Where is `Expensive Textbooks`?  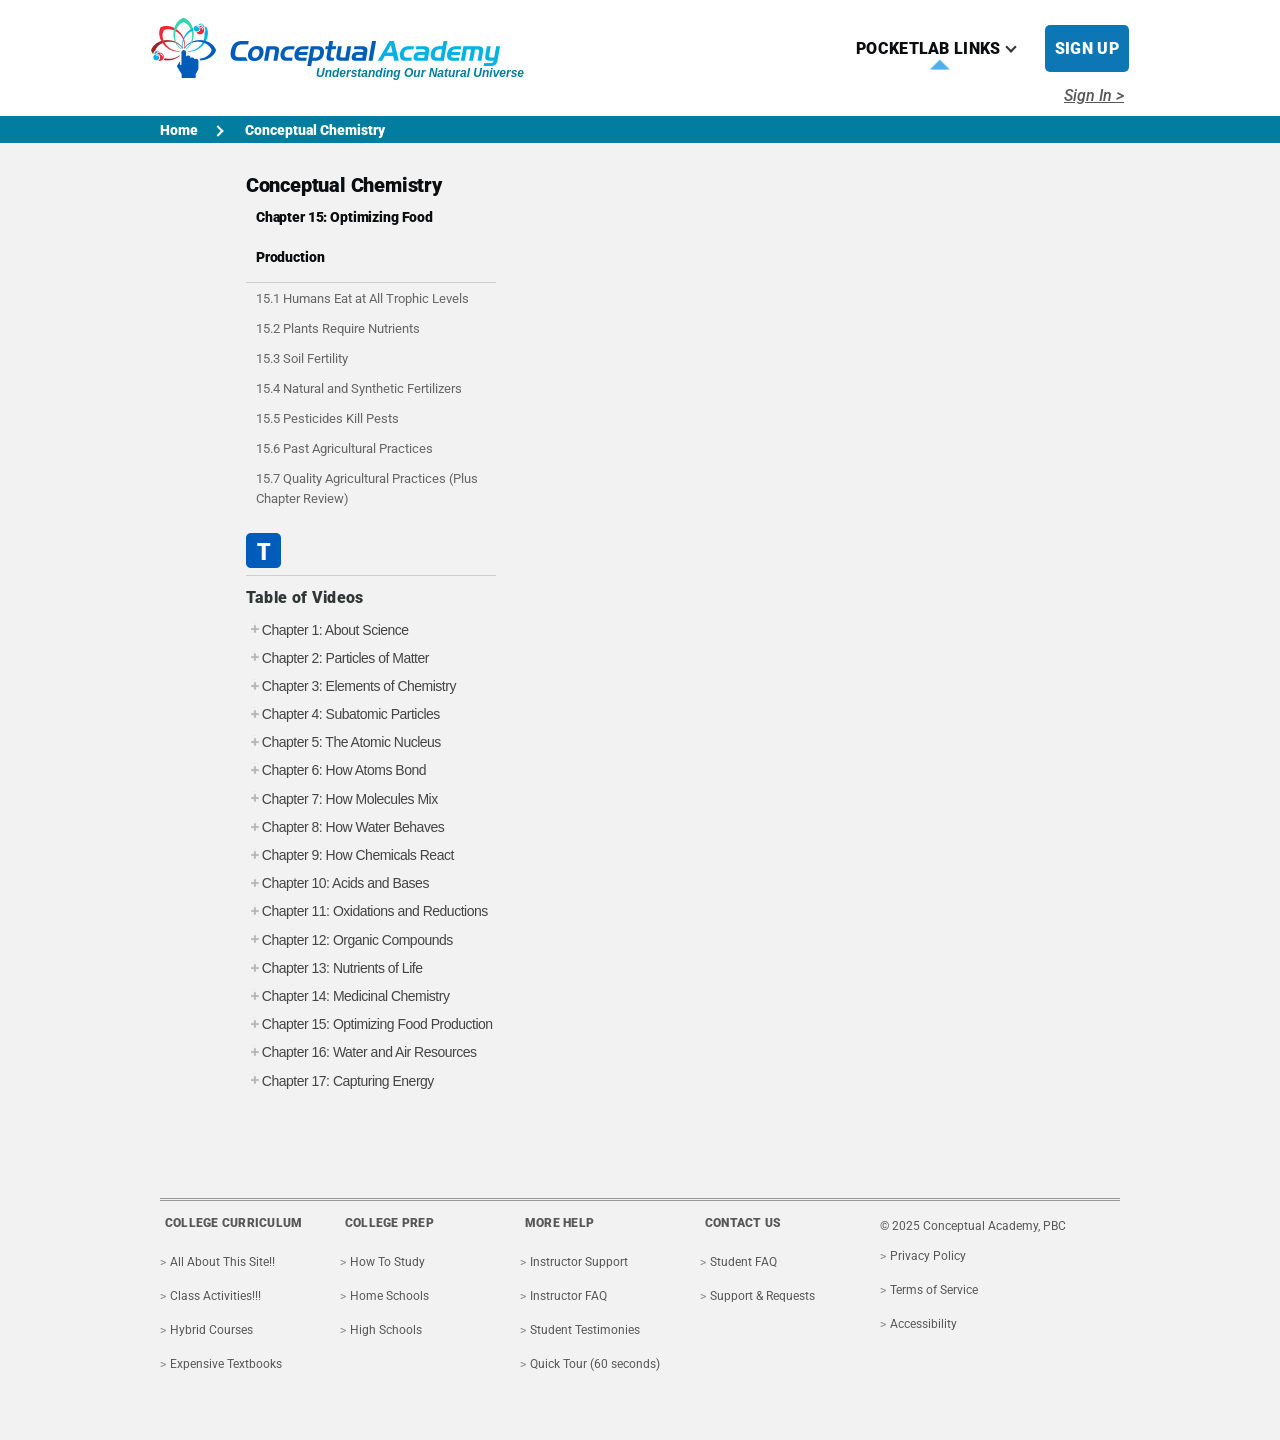 Expensive Textbooks is located at coordinates (226, 1364).